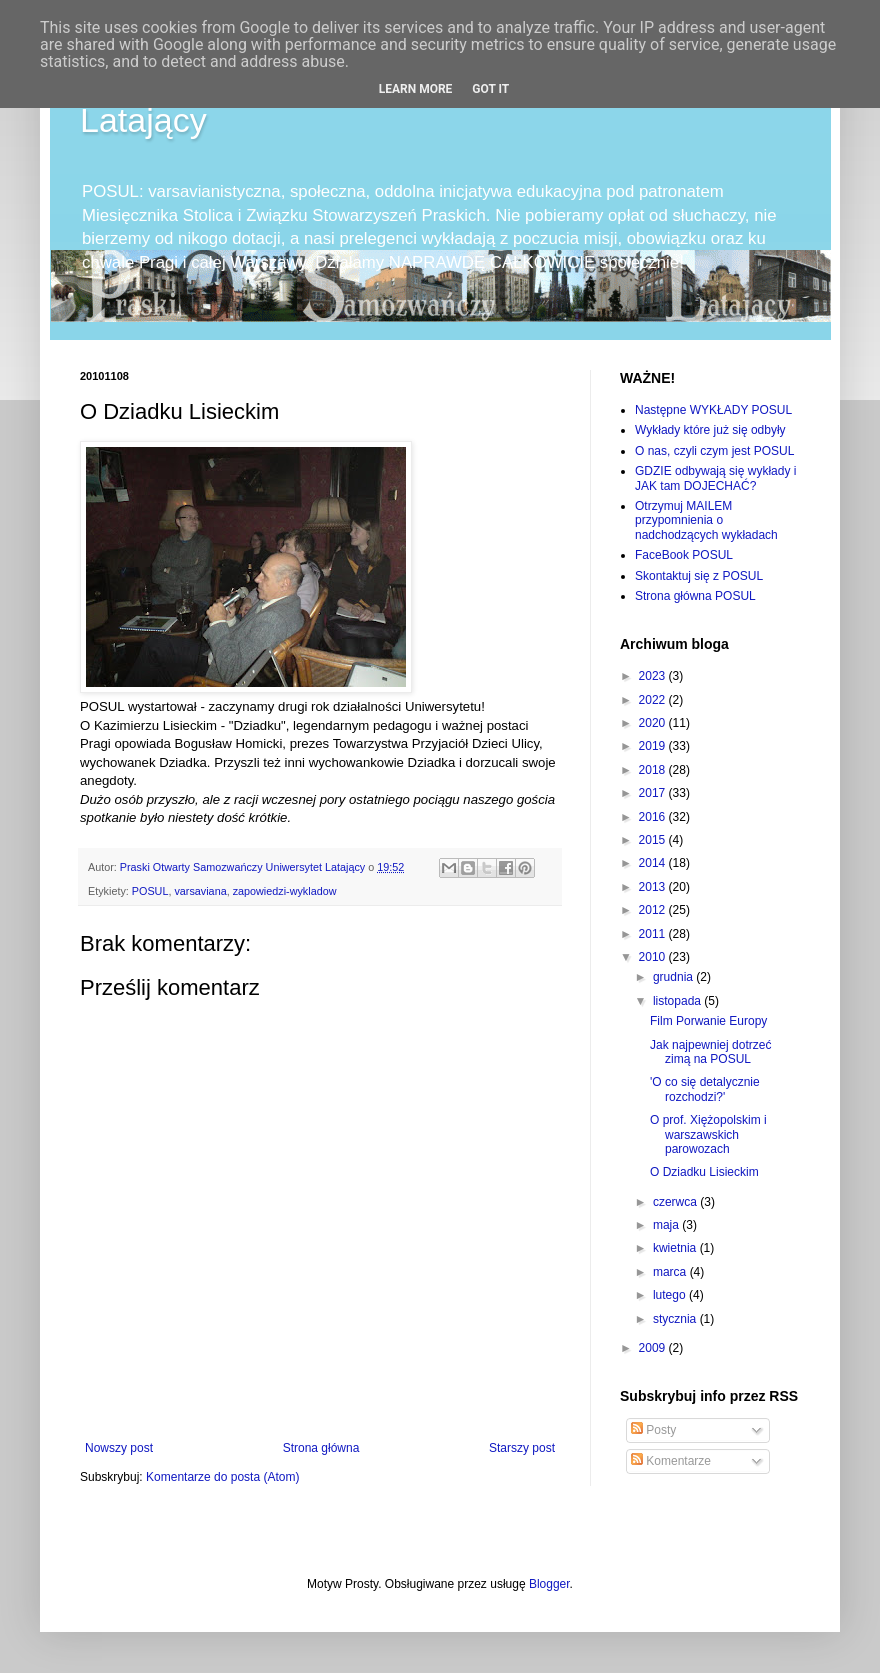 This screenshot has width=880, height=1673. I want to click on 2017, so click(654, 793).